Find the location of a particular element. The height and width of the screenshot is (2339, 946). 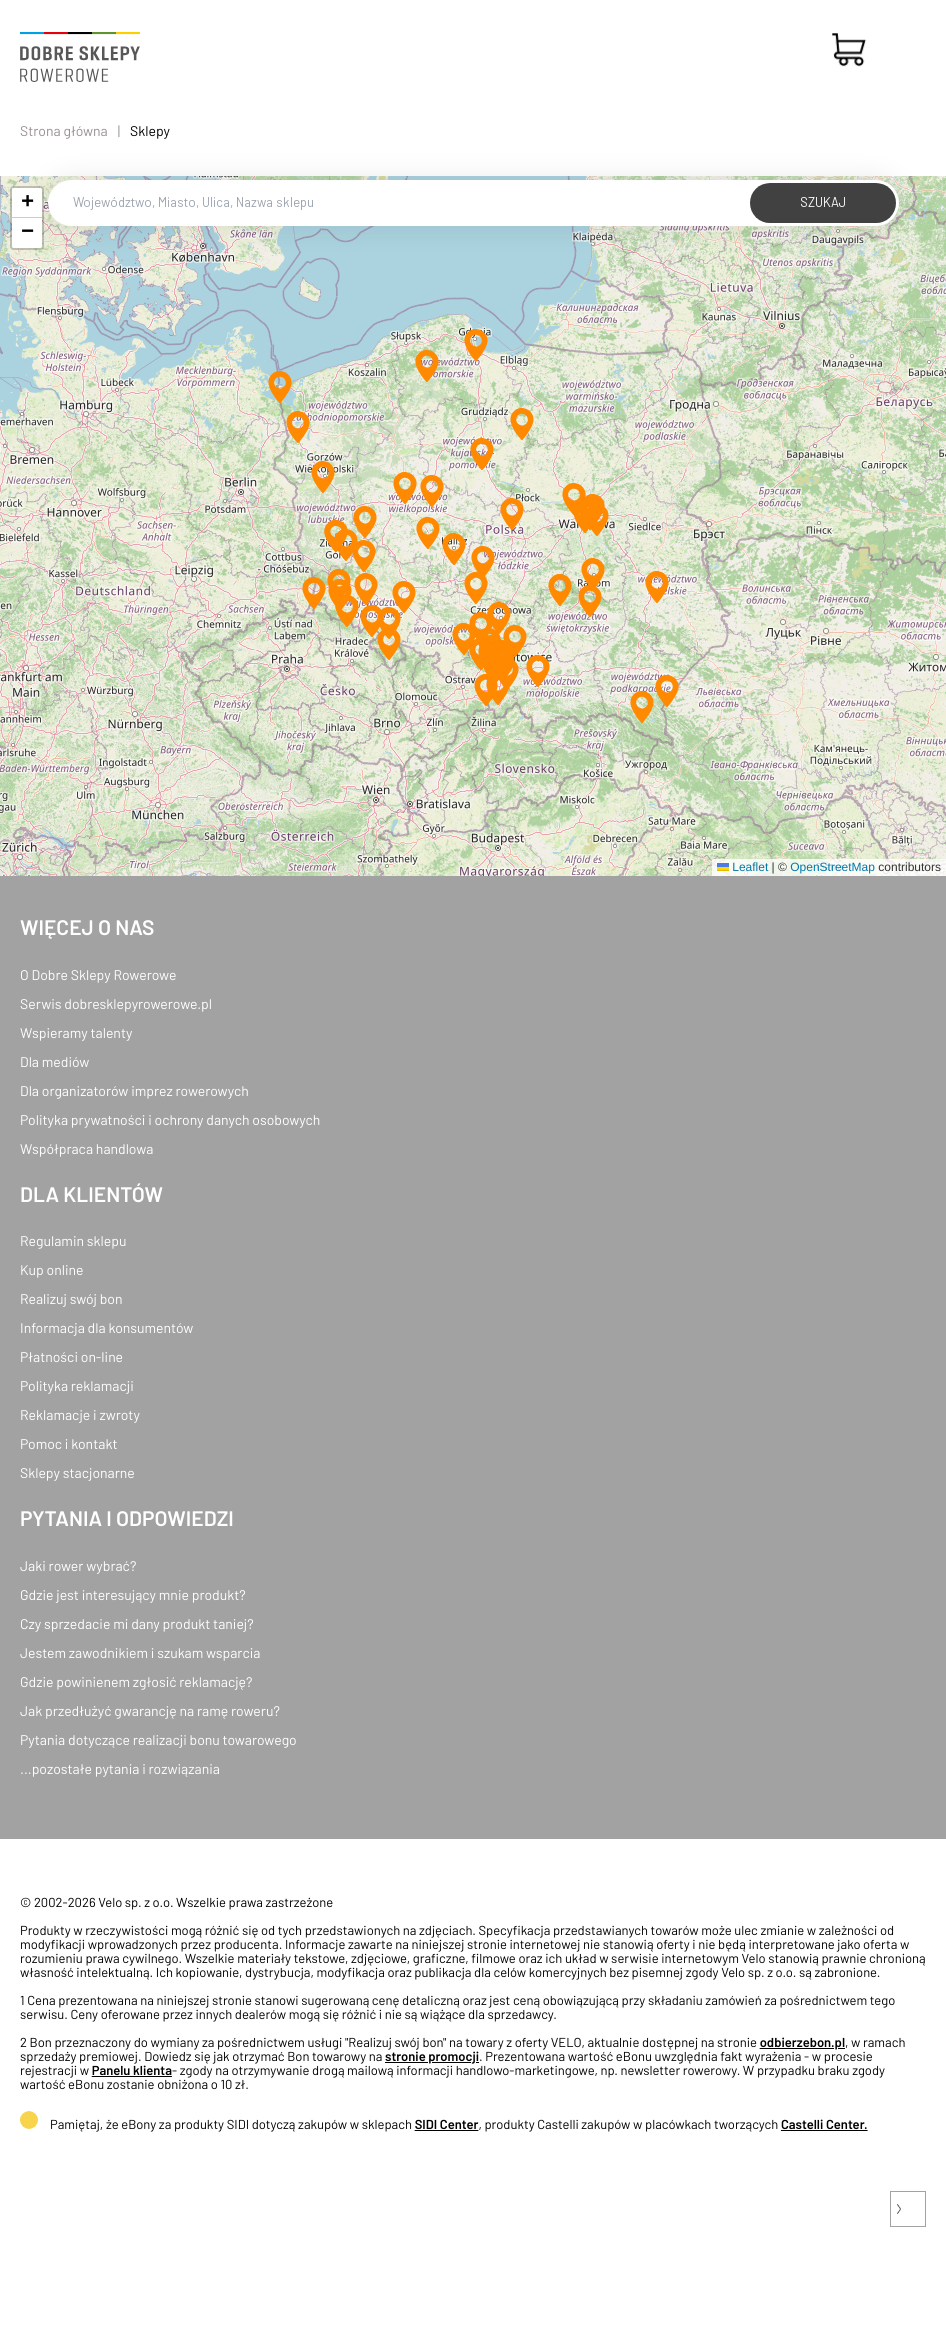

Polityka reklamacji is located at coordinates (77, 1385).